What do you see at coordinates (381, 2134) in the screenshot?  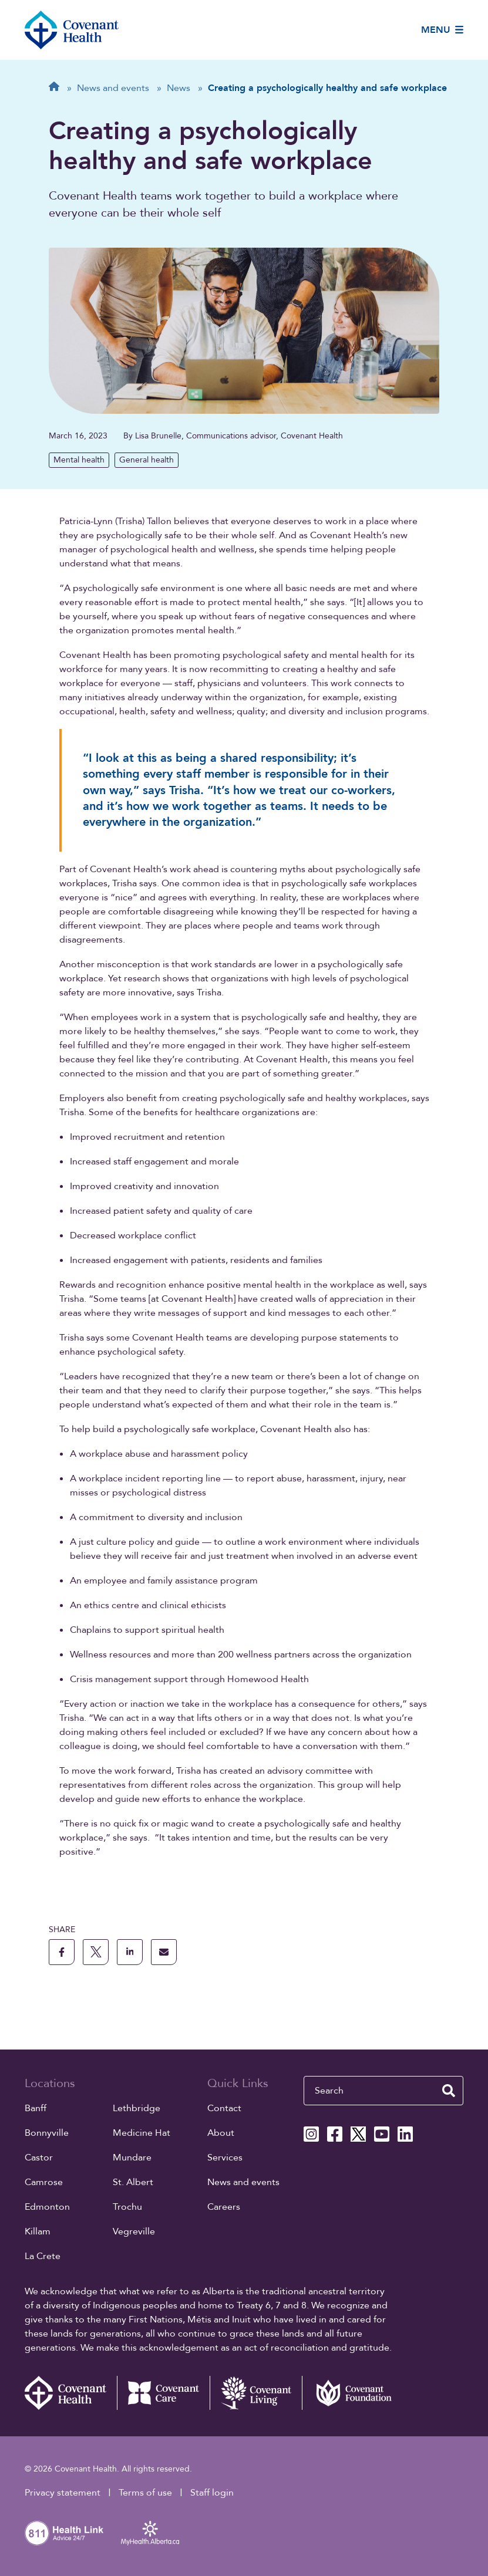 I see `[Covenant Health YouTube page]` at bounding box center [381, 2134].